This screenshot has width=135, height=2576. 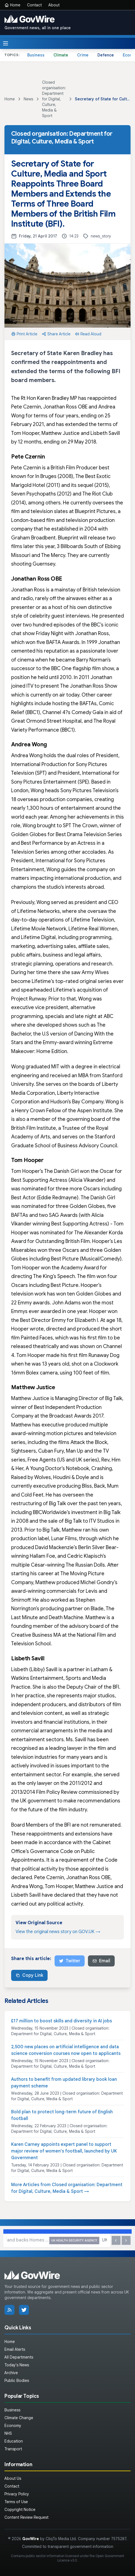 I want to click on View the original news story on GOV.UK →, so click(x=58, y=1932).